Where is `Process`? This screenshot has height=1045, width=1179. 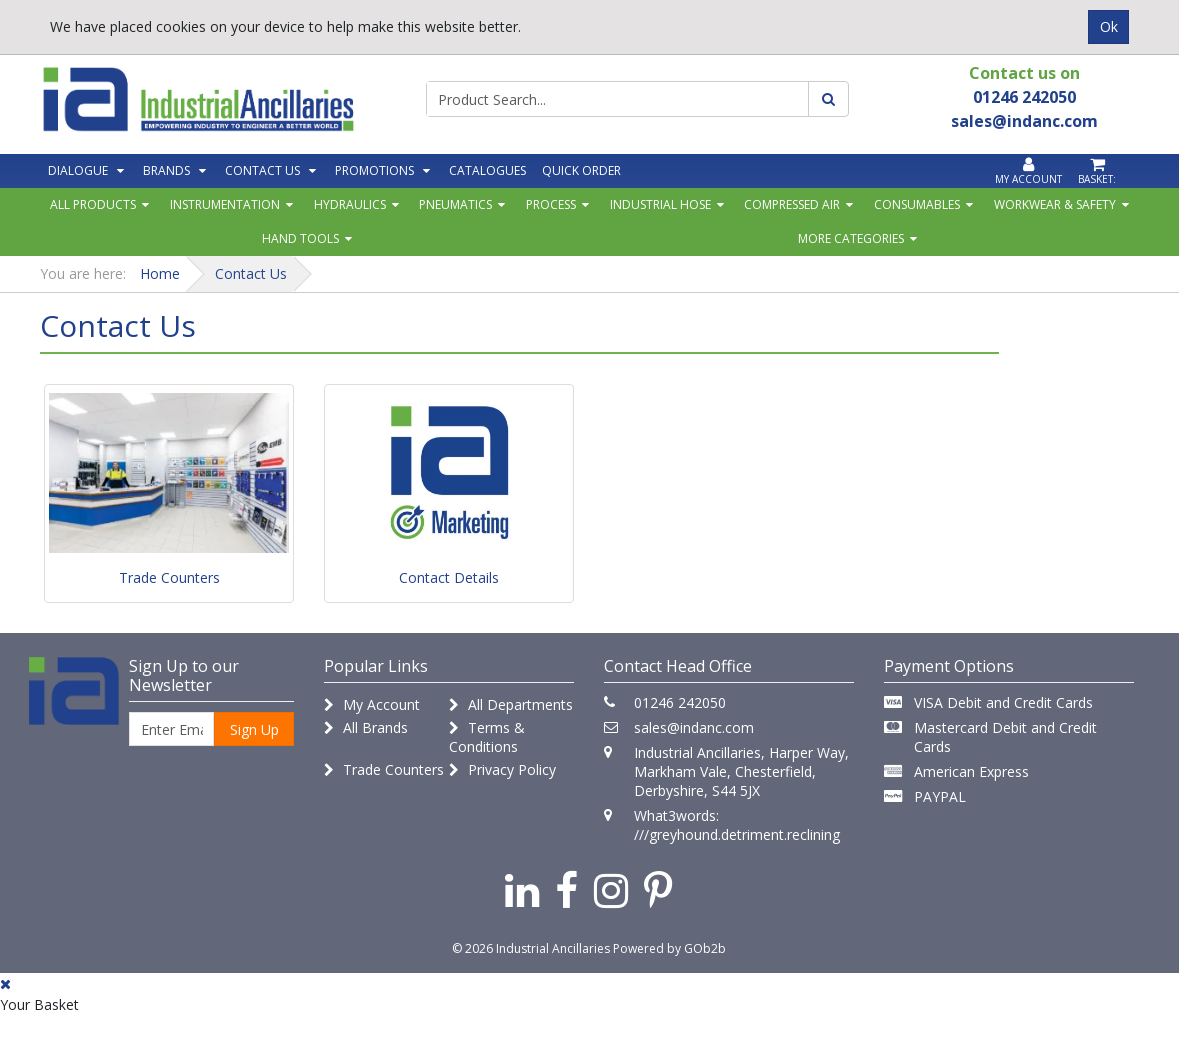 Process is located at coordinates (551, 204).